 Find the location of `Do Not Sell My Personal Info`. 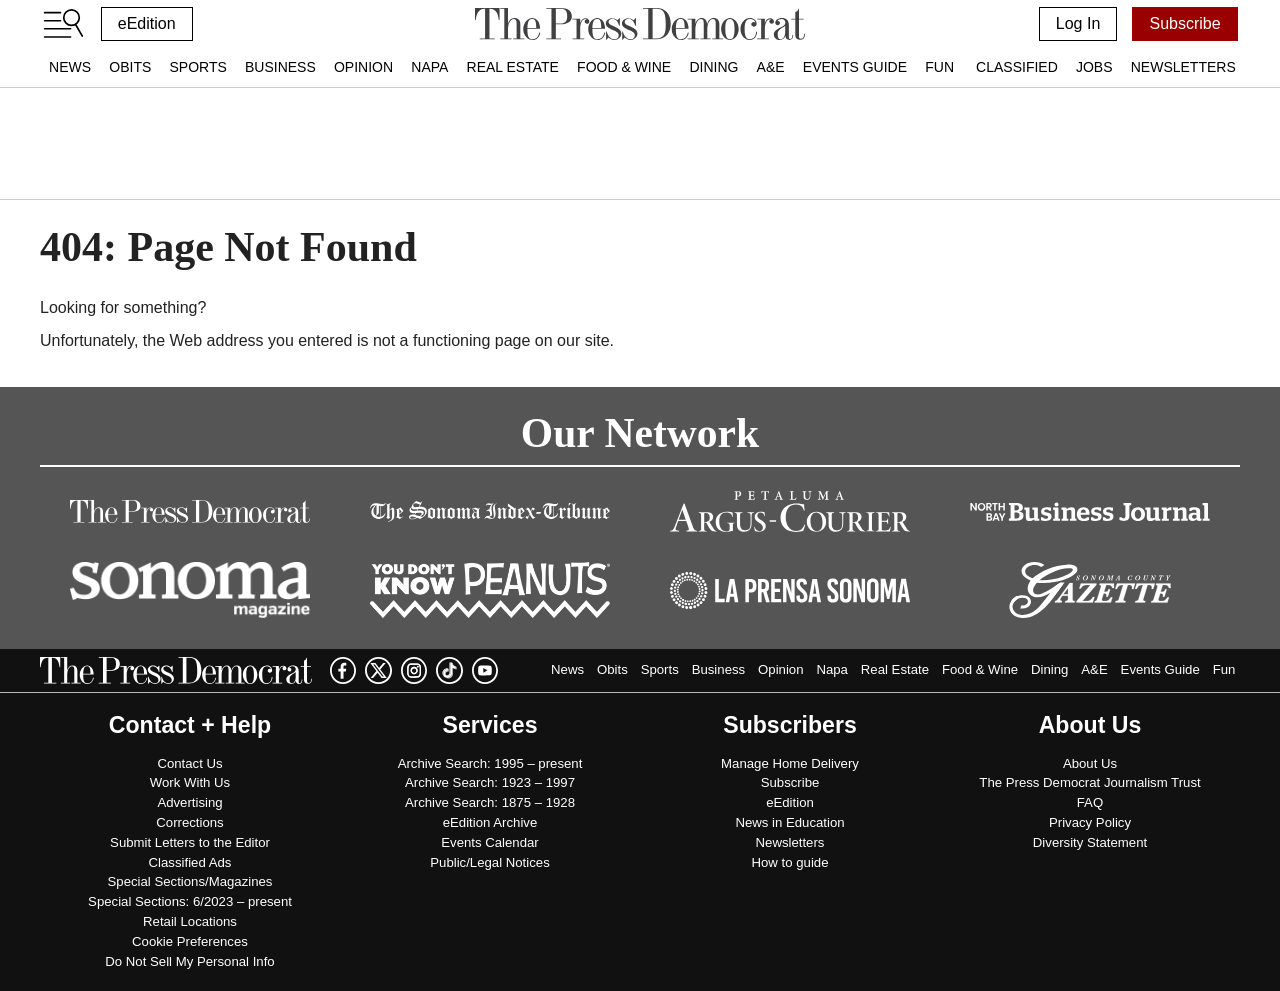

Do Not Sell My Personal Info is located at coordinates (189, 961).